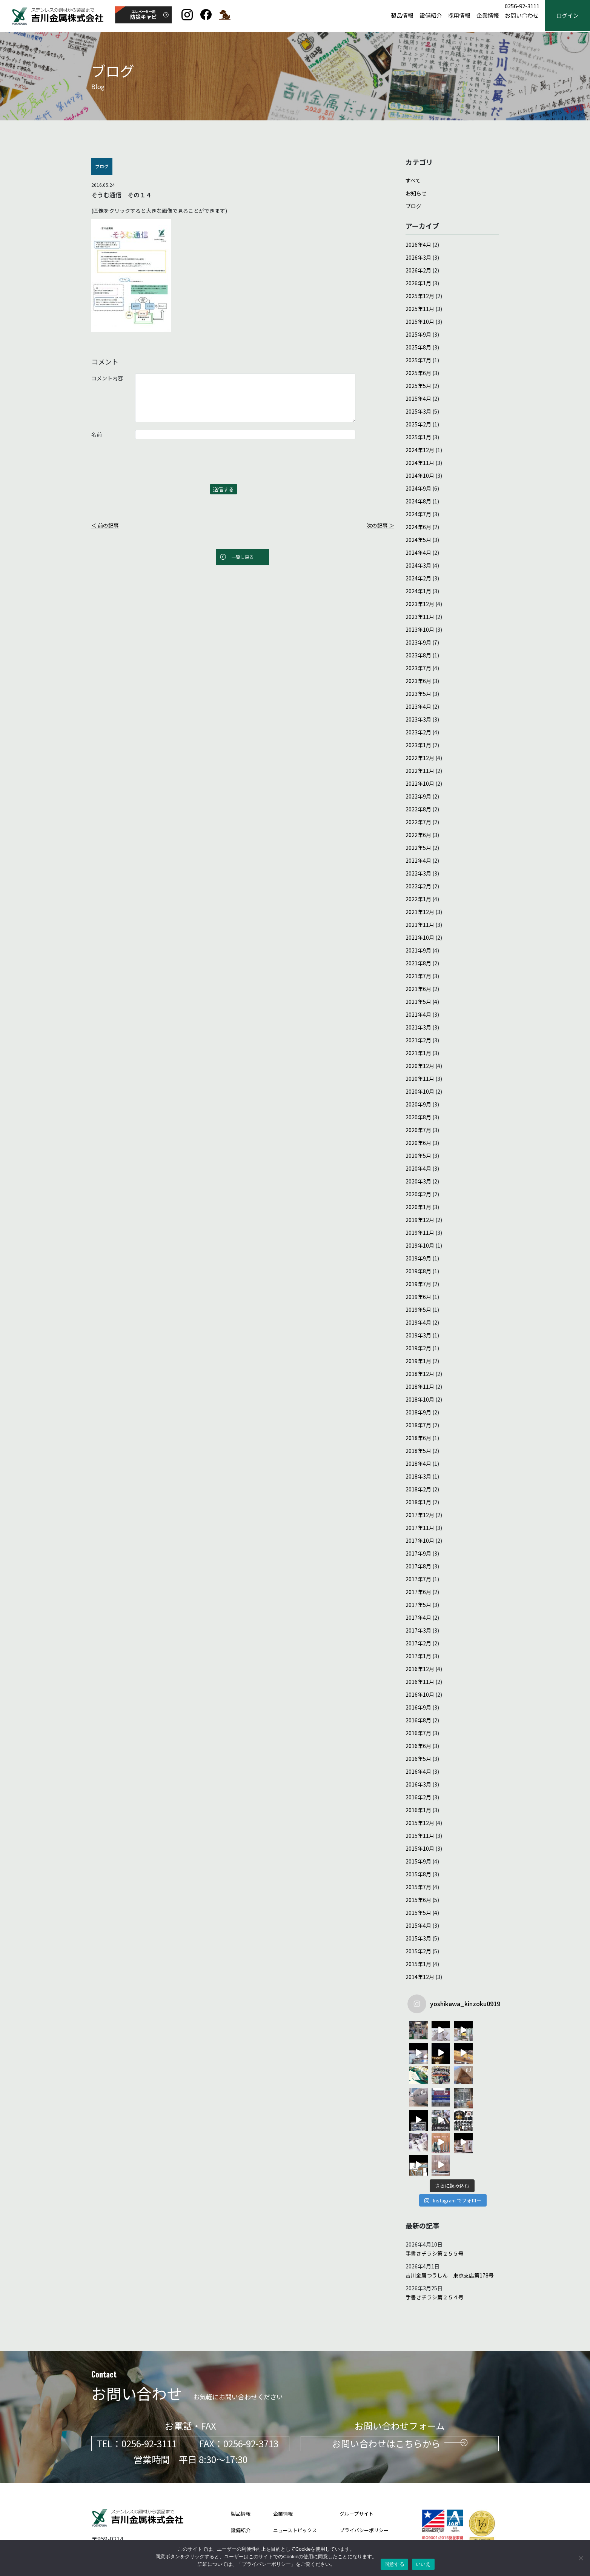 The width and height of the screenshot is (590, 2576). I want to click on 2023年10月, so click(420, 629).